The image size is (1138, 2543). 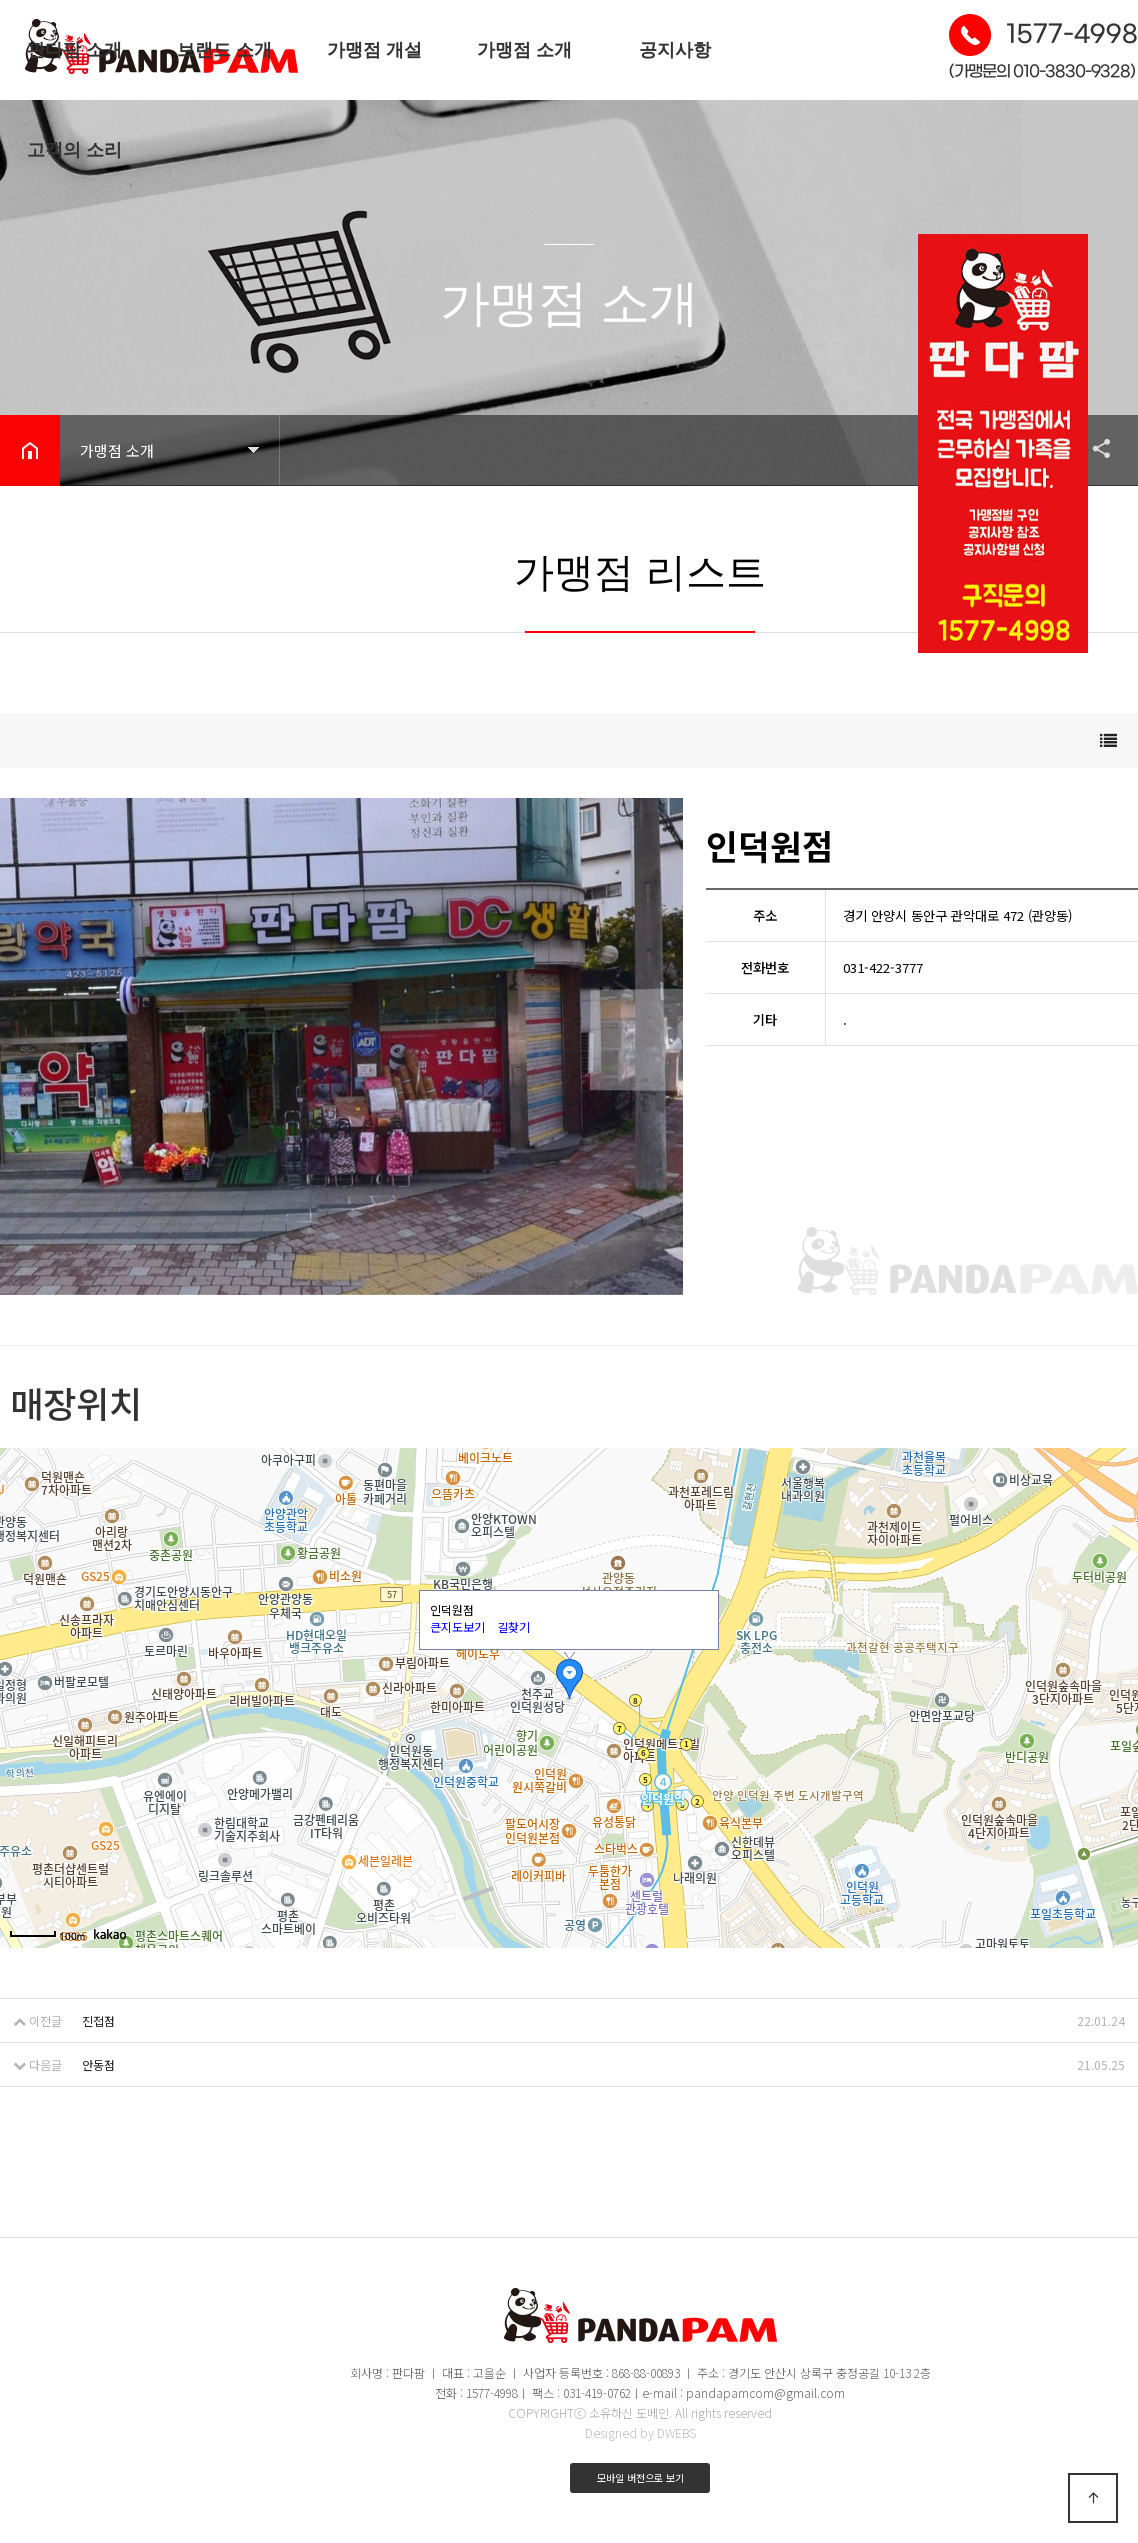 I want to click on 진접점, so click(x=98, y=2020).